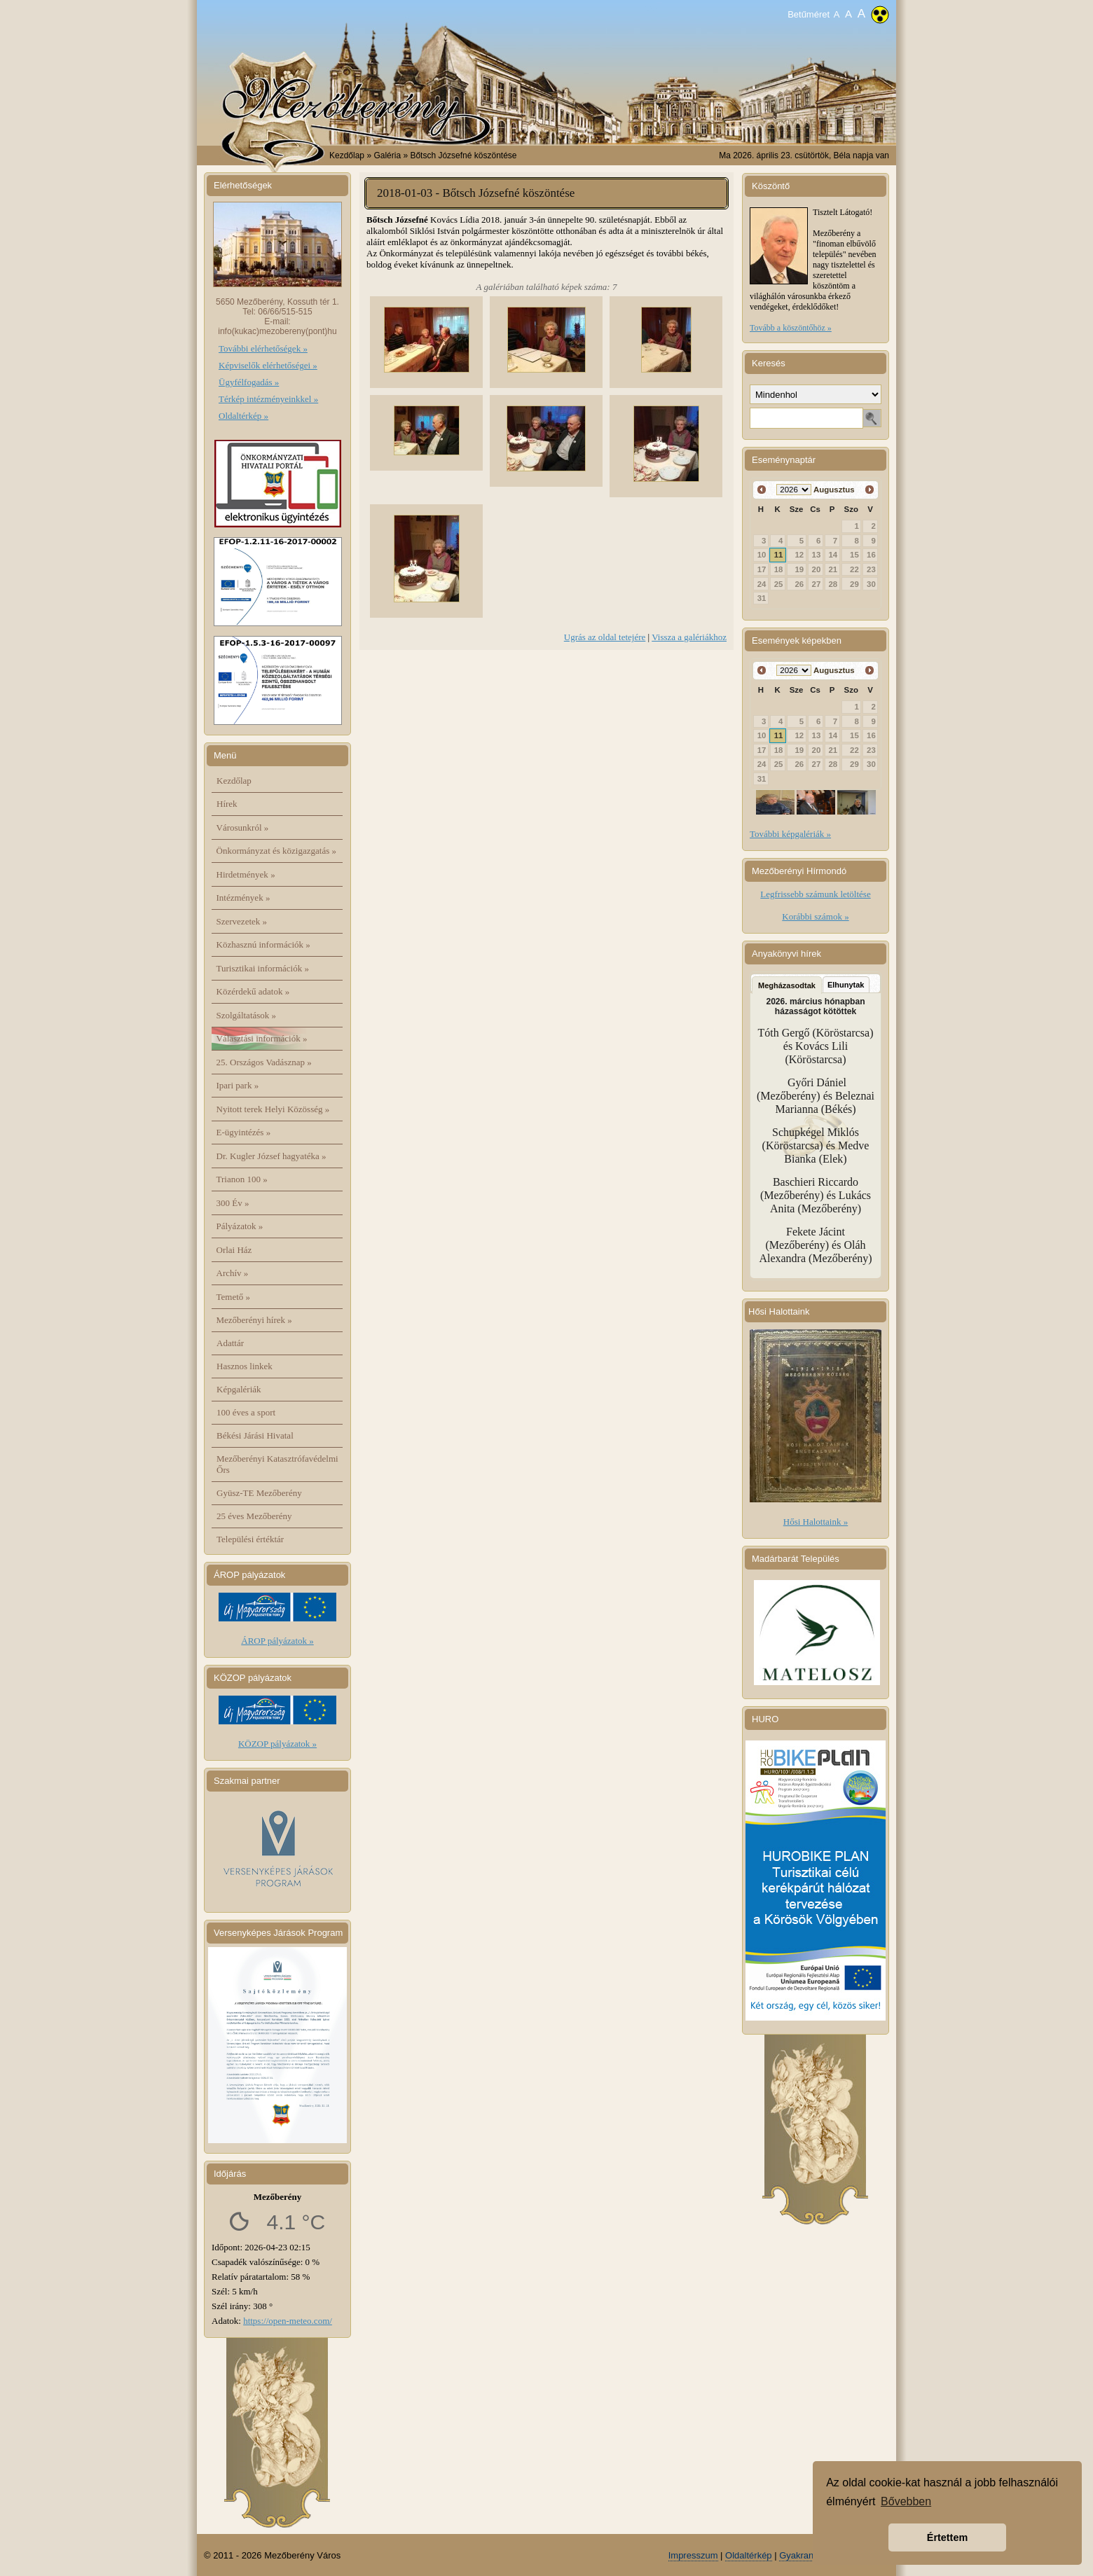 The image size is (1093, 2576). I want to click on Városunkról, so click(242, 827).